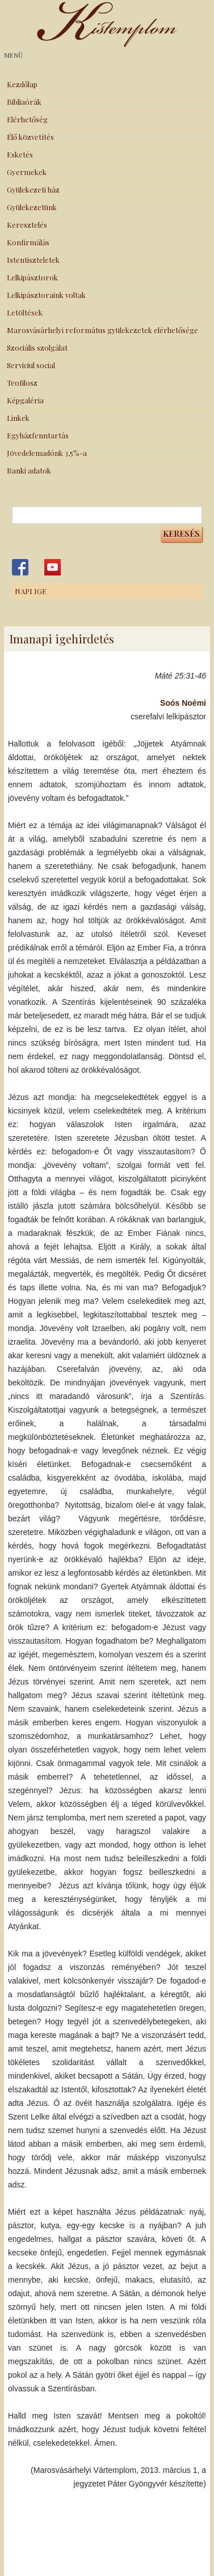 The width and height of the screenshot is (214, 2576). What do you see at coordinates (29, 470) in the screenshot?
I see `Banki adatok` at bounding box center [29, 470].